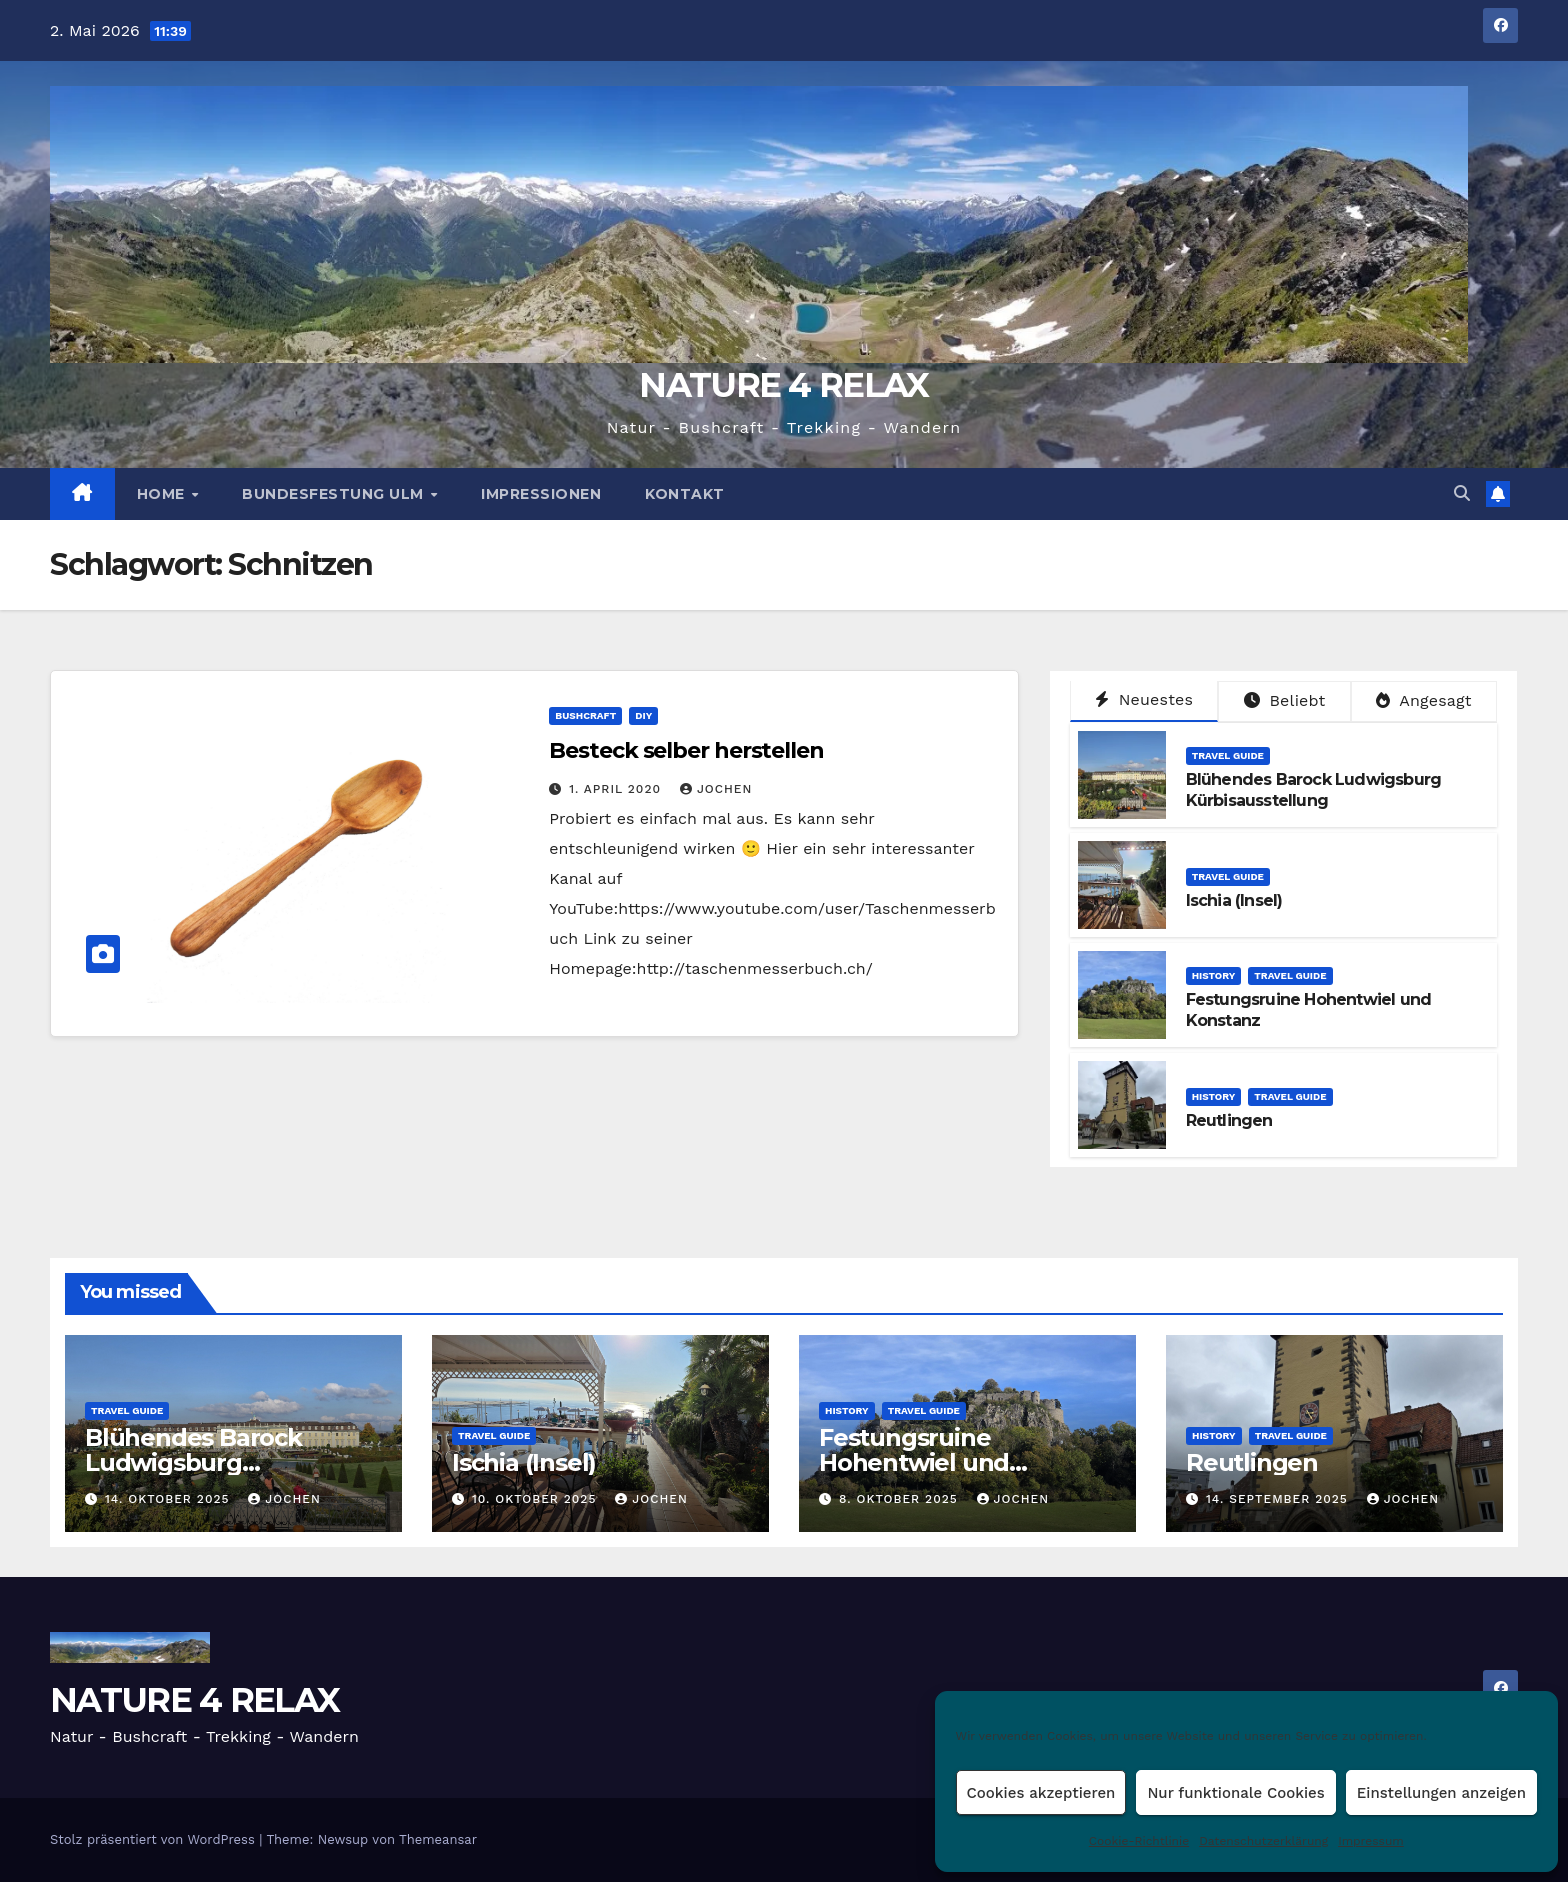  Describe the element at coordinates (585, 715) in the screenshot. I see `BUSHCRAFT` at that location.